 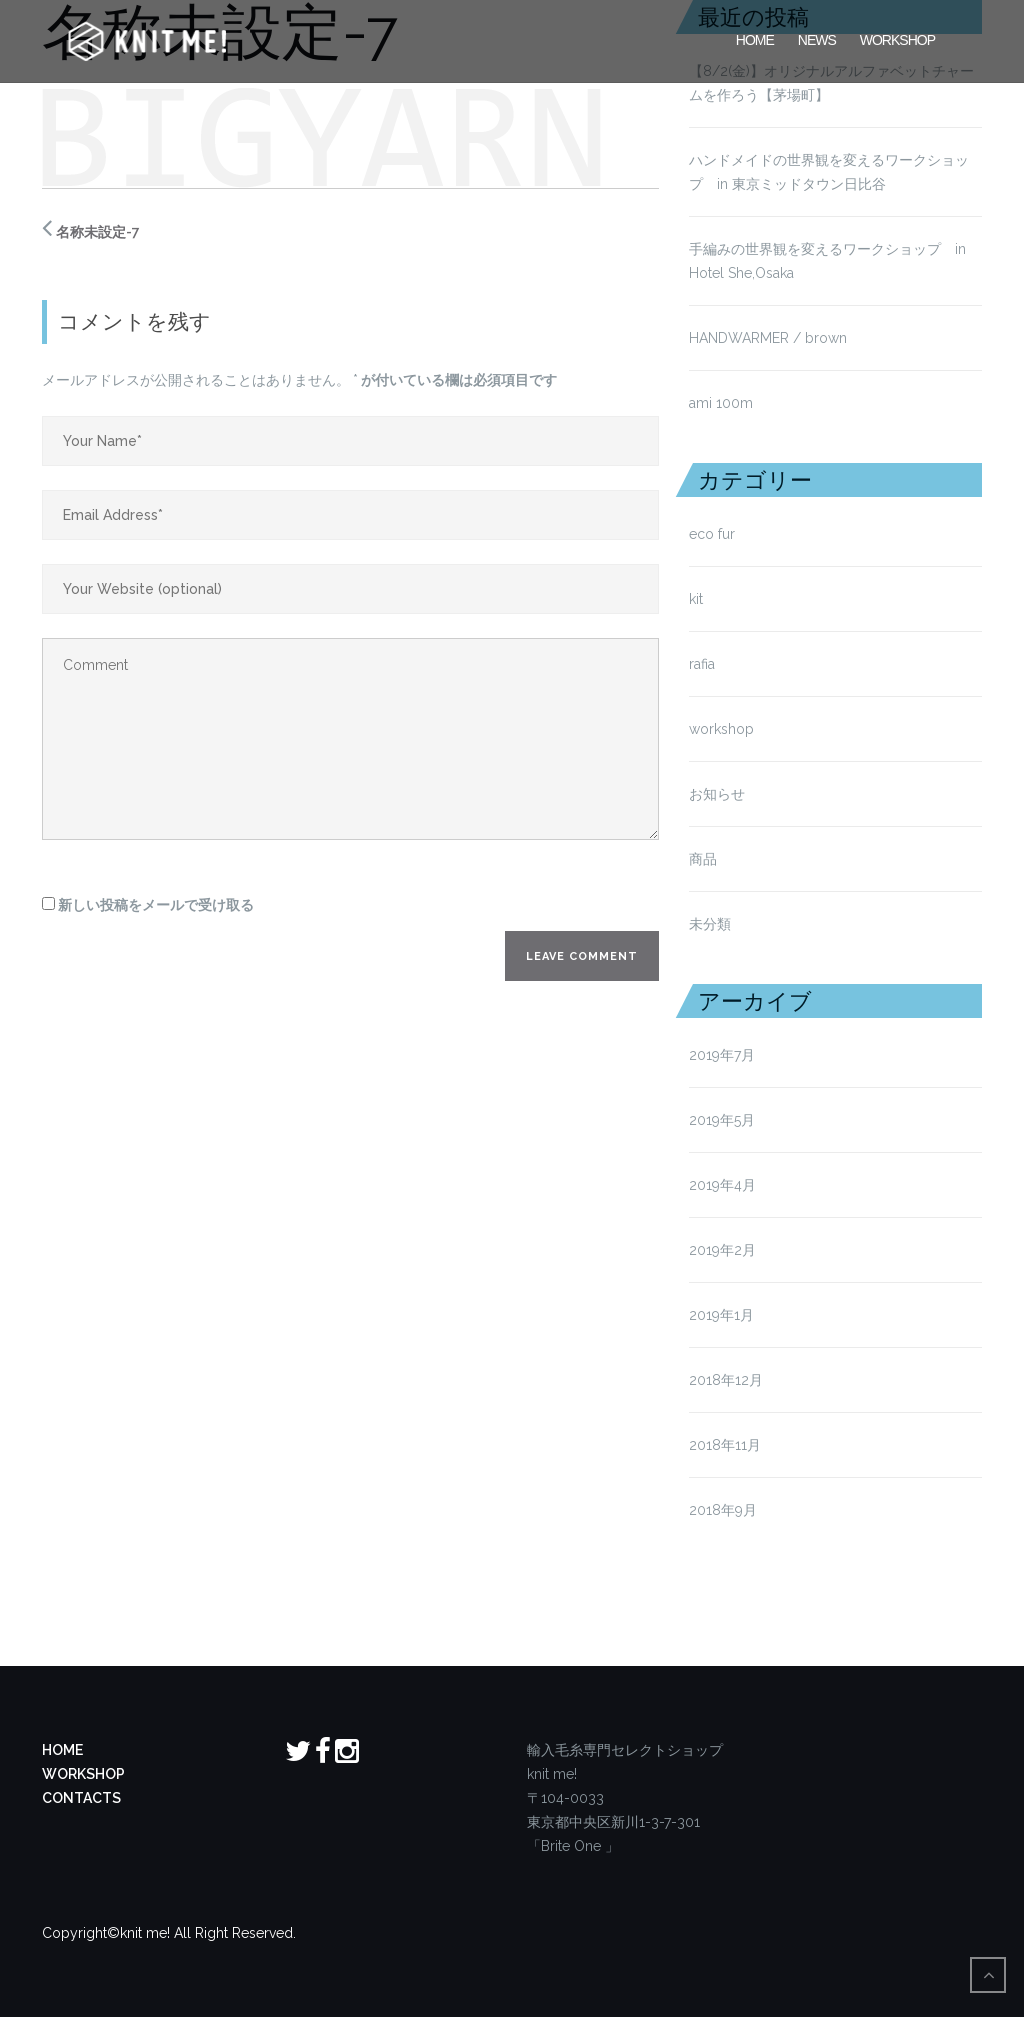 What do you see at coordinates (156, 905) in the screenshot?
I see `新しい投稿をメールで受け取る` at bounding box center [156, 905].